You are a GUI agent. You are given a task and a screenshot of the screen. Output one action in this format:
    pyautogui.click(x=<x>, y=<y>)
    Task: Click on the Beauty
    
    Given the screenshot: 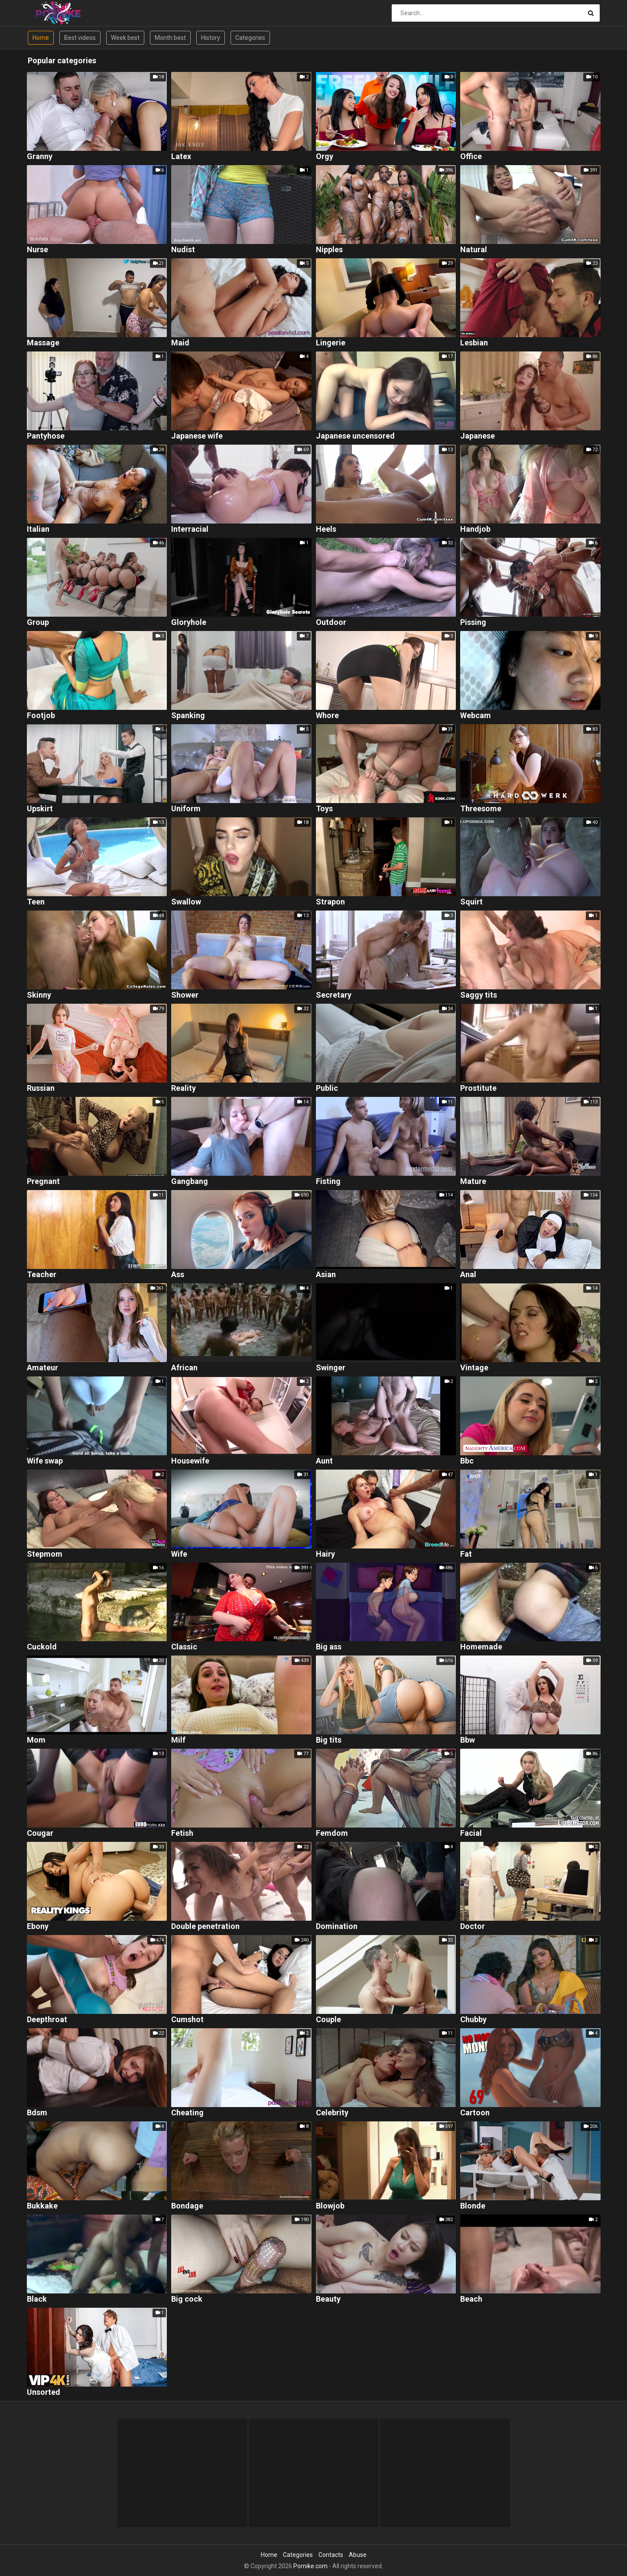 What is the action you would take?
    pyautogui.click(x=328, y=2299)
    